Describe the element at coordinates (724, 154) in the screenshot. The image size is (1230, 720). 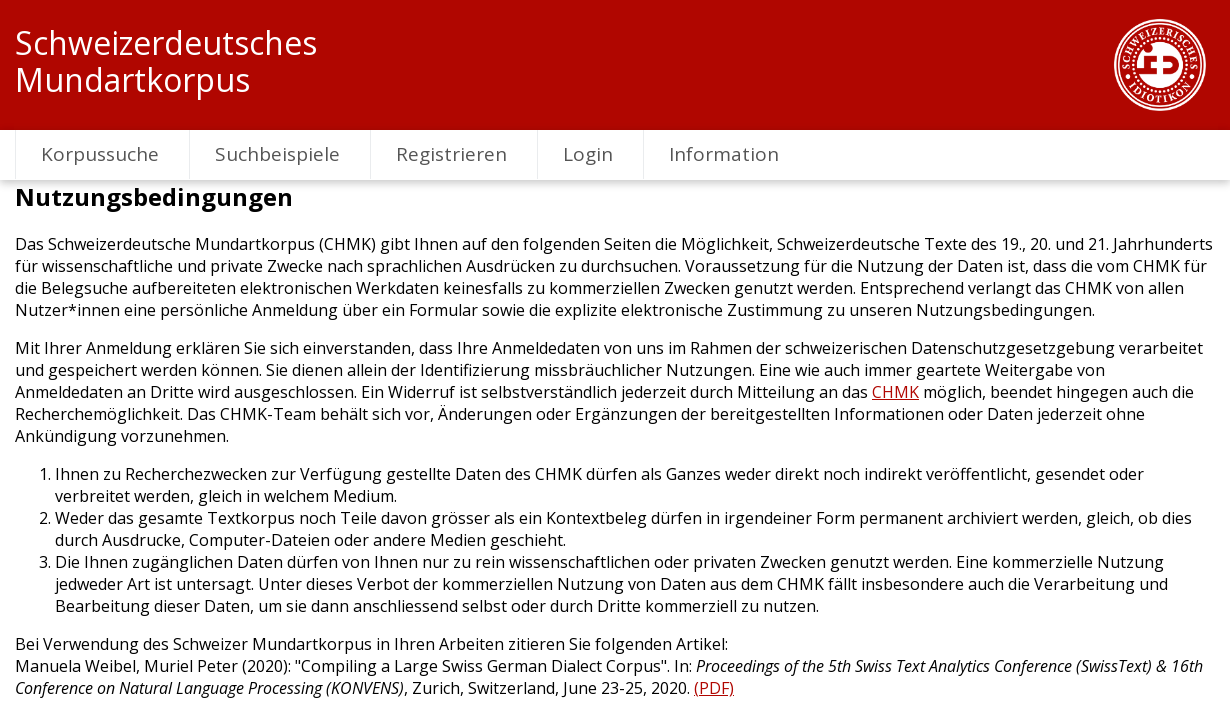
I see `Information` at that location.